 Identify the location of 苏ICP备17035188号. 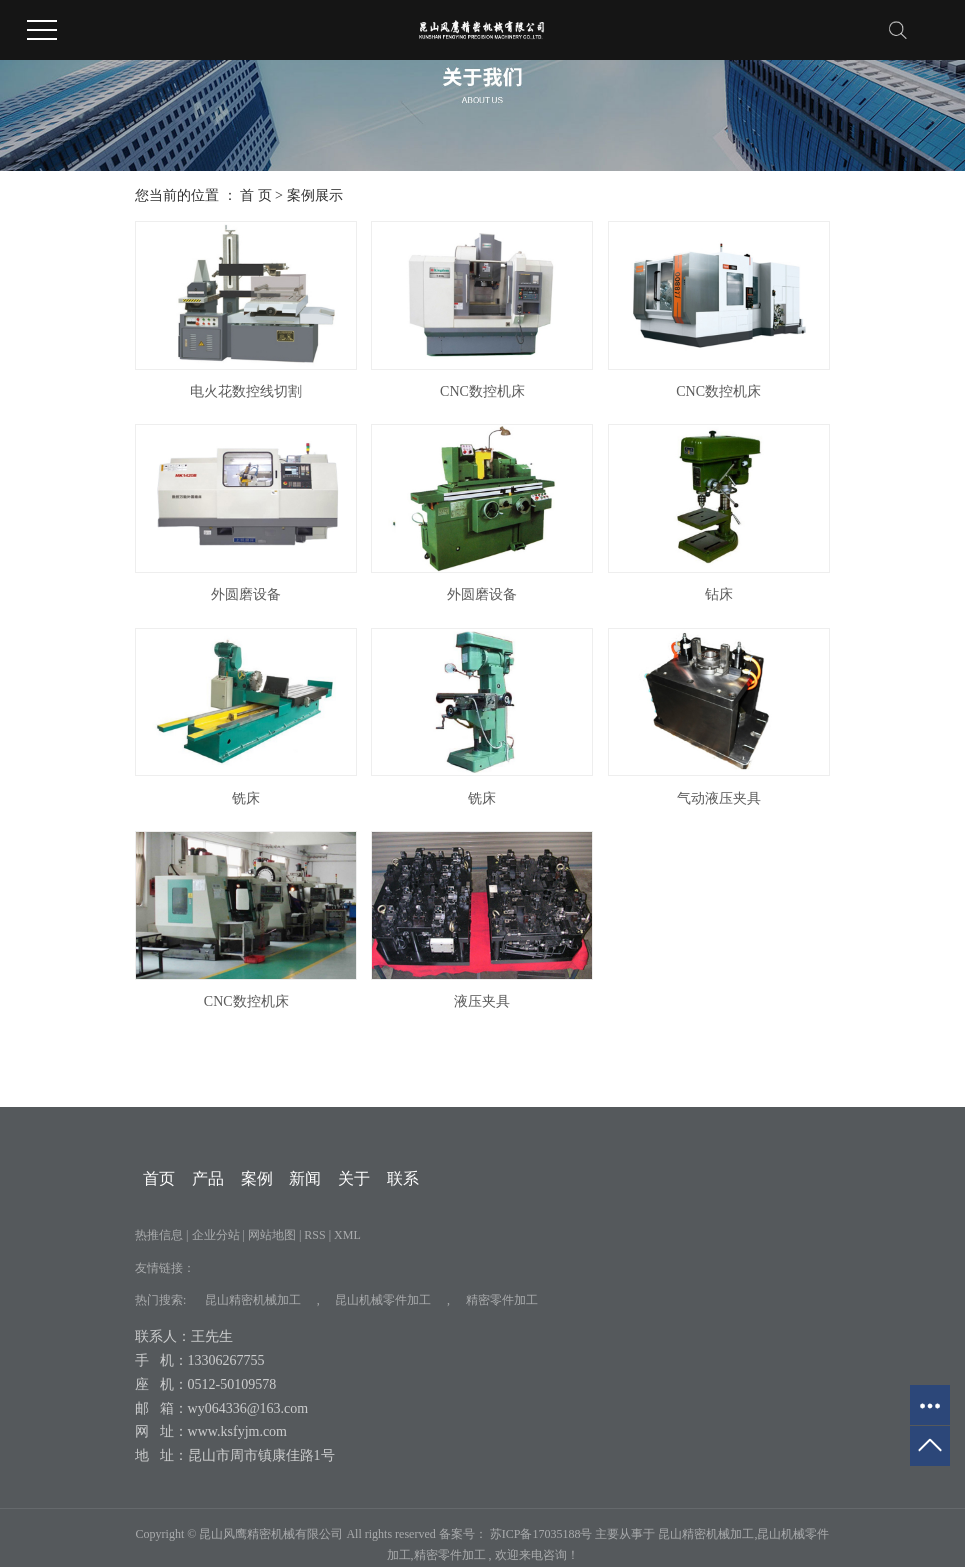
(541, 1534).